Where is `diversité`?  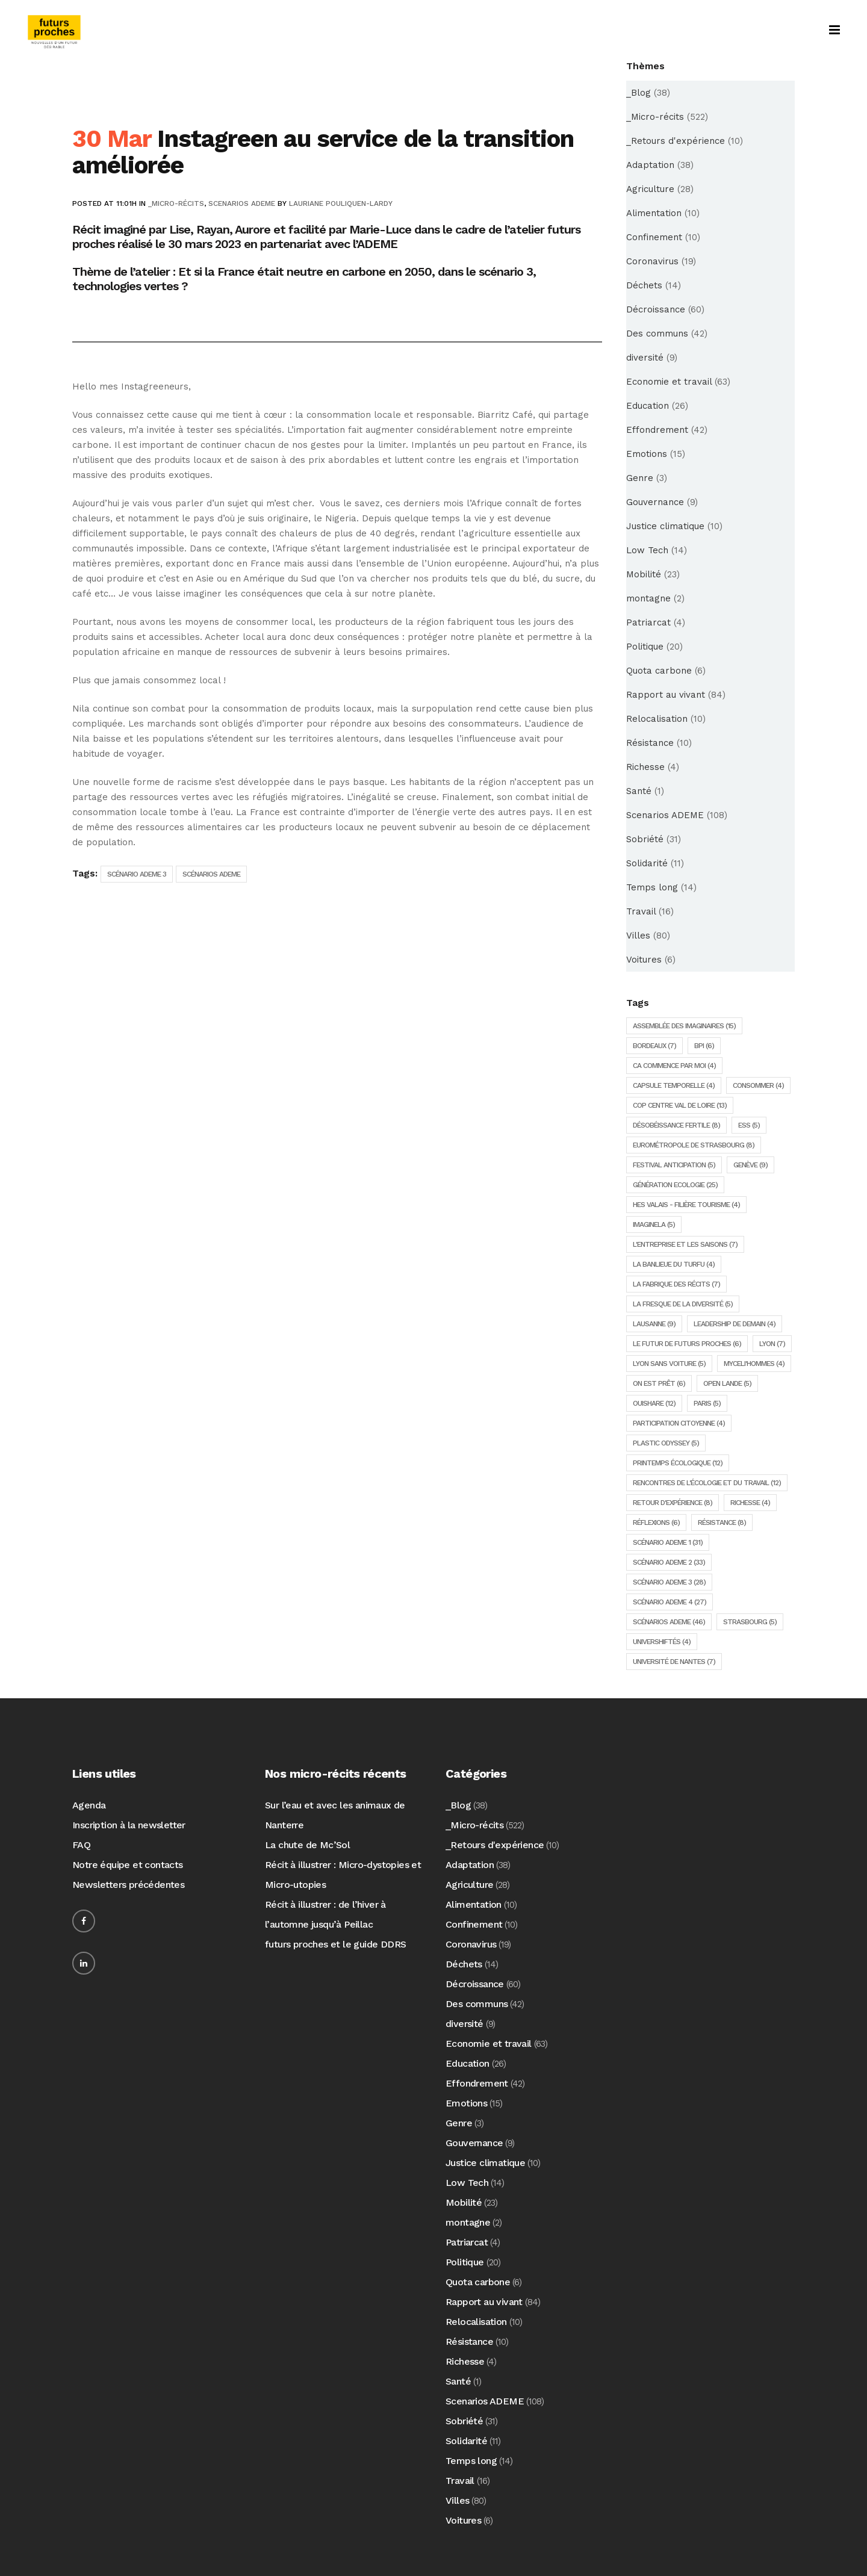
diversité is located at coordinates (644, 357).